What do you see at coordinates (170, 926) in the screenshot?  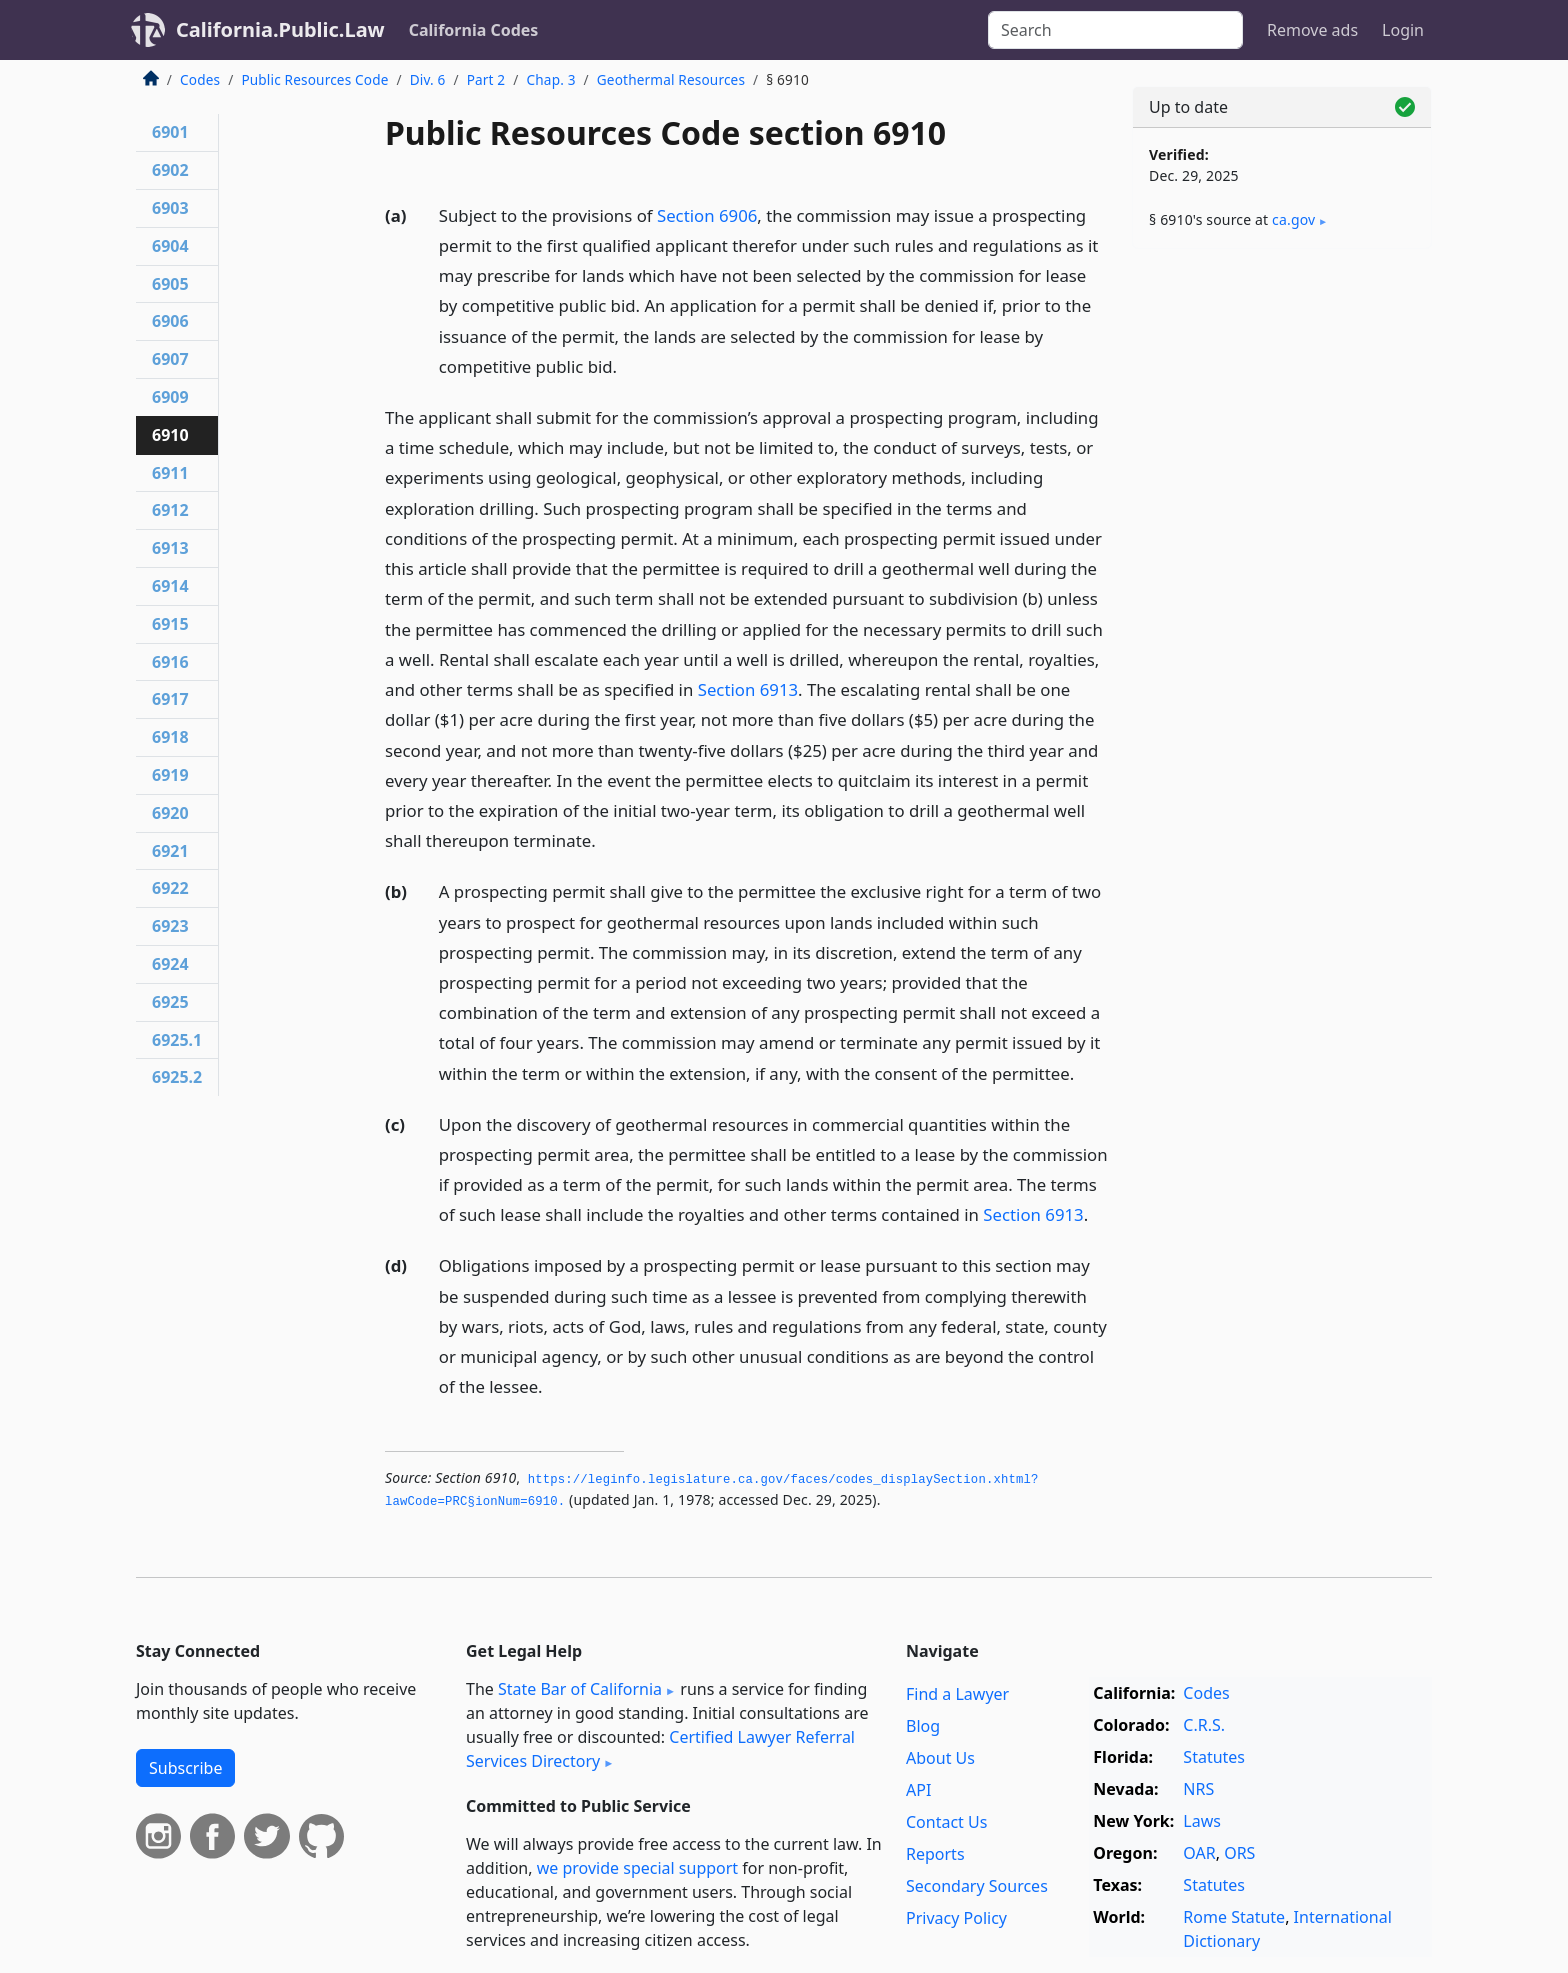 I see `6923` at bounding box center [170, 926].